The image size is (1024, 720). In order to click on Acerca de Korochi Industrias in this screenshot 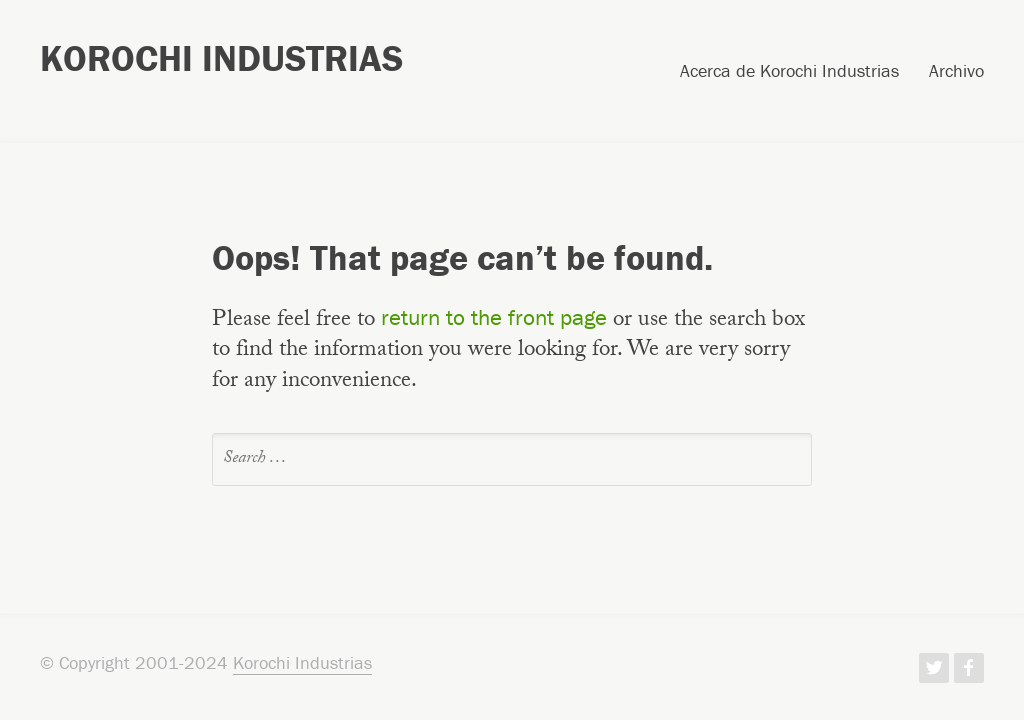, I will do `click(789, 72)`.